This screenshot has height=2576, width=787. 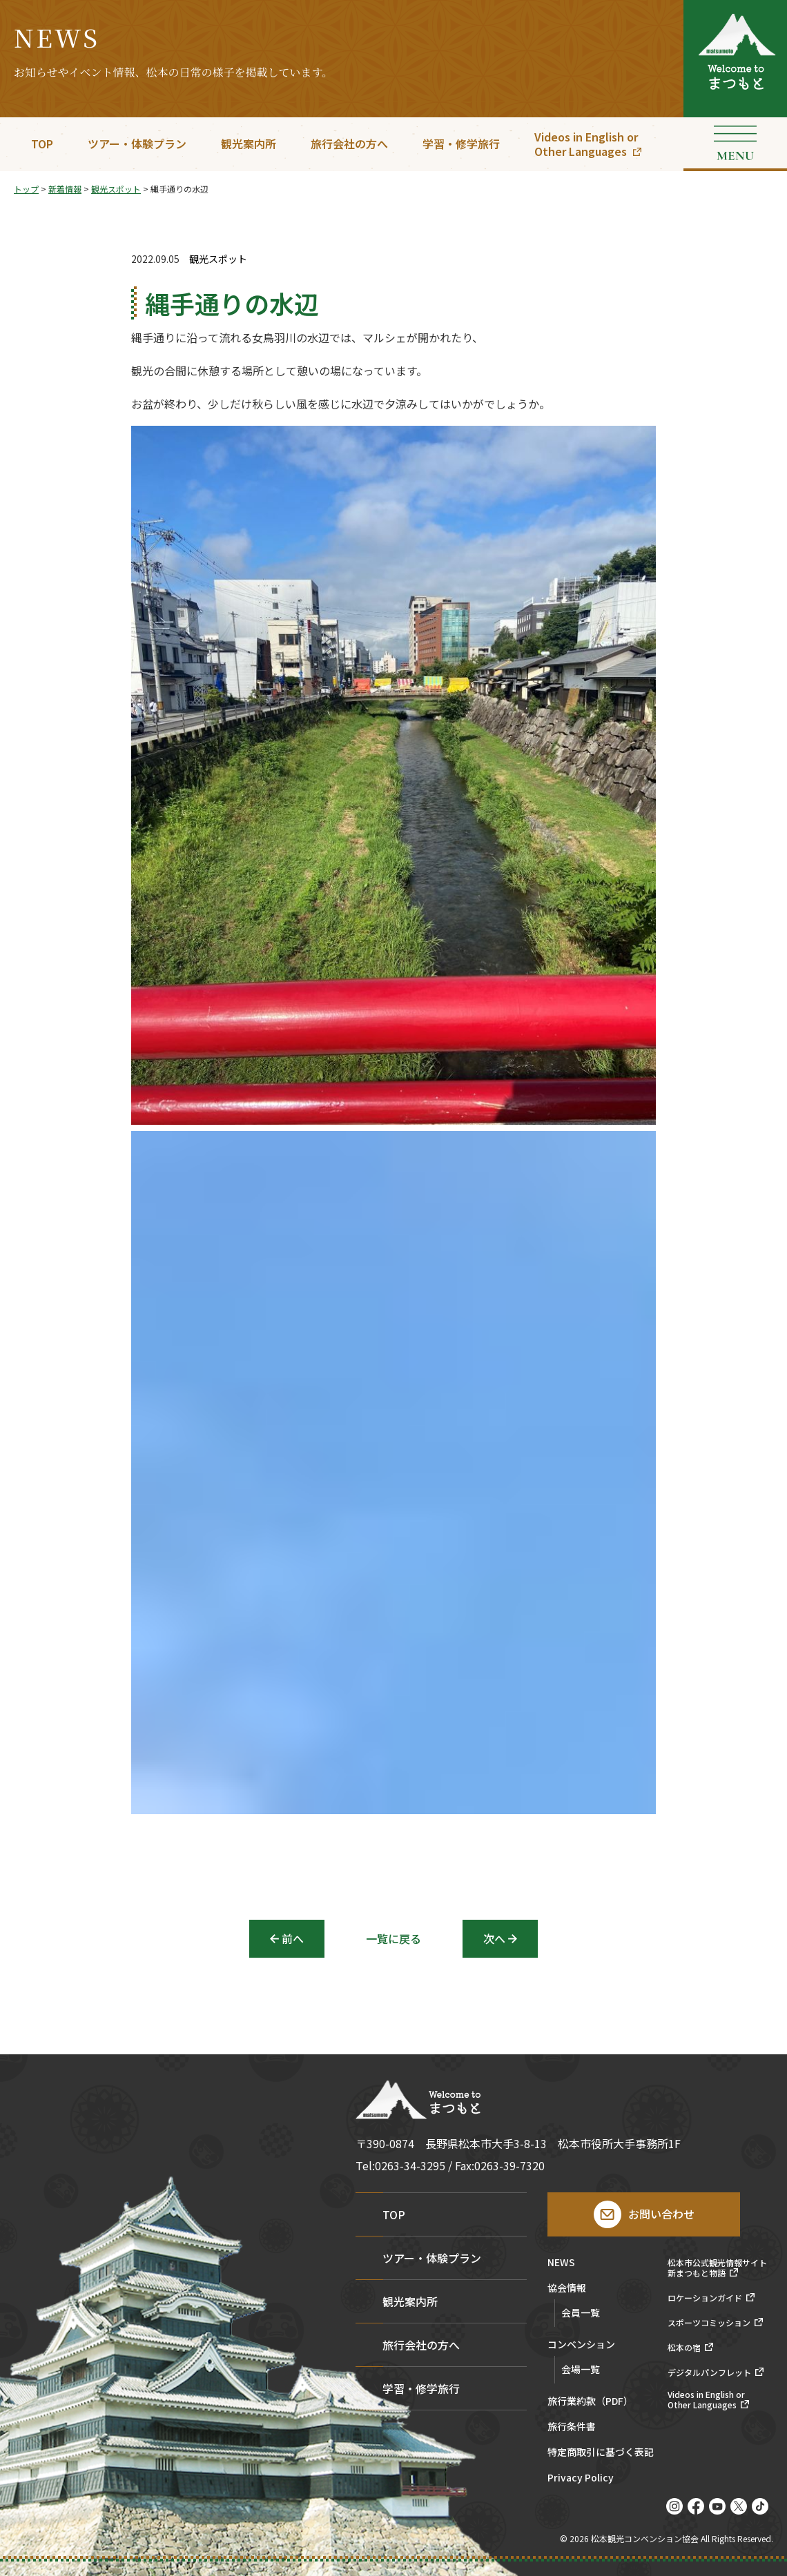 I want to click on 会場一覧, so click(x=580, y=2369).